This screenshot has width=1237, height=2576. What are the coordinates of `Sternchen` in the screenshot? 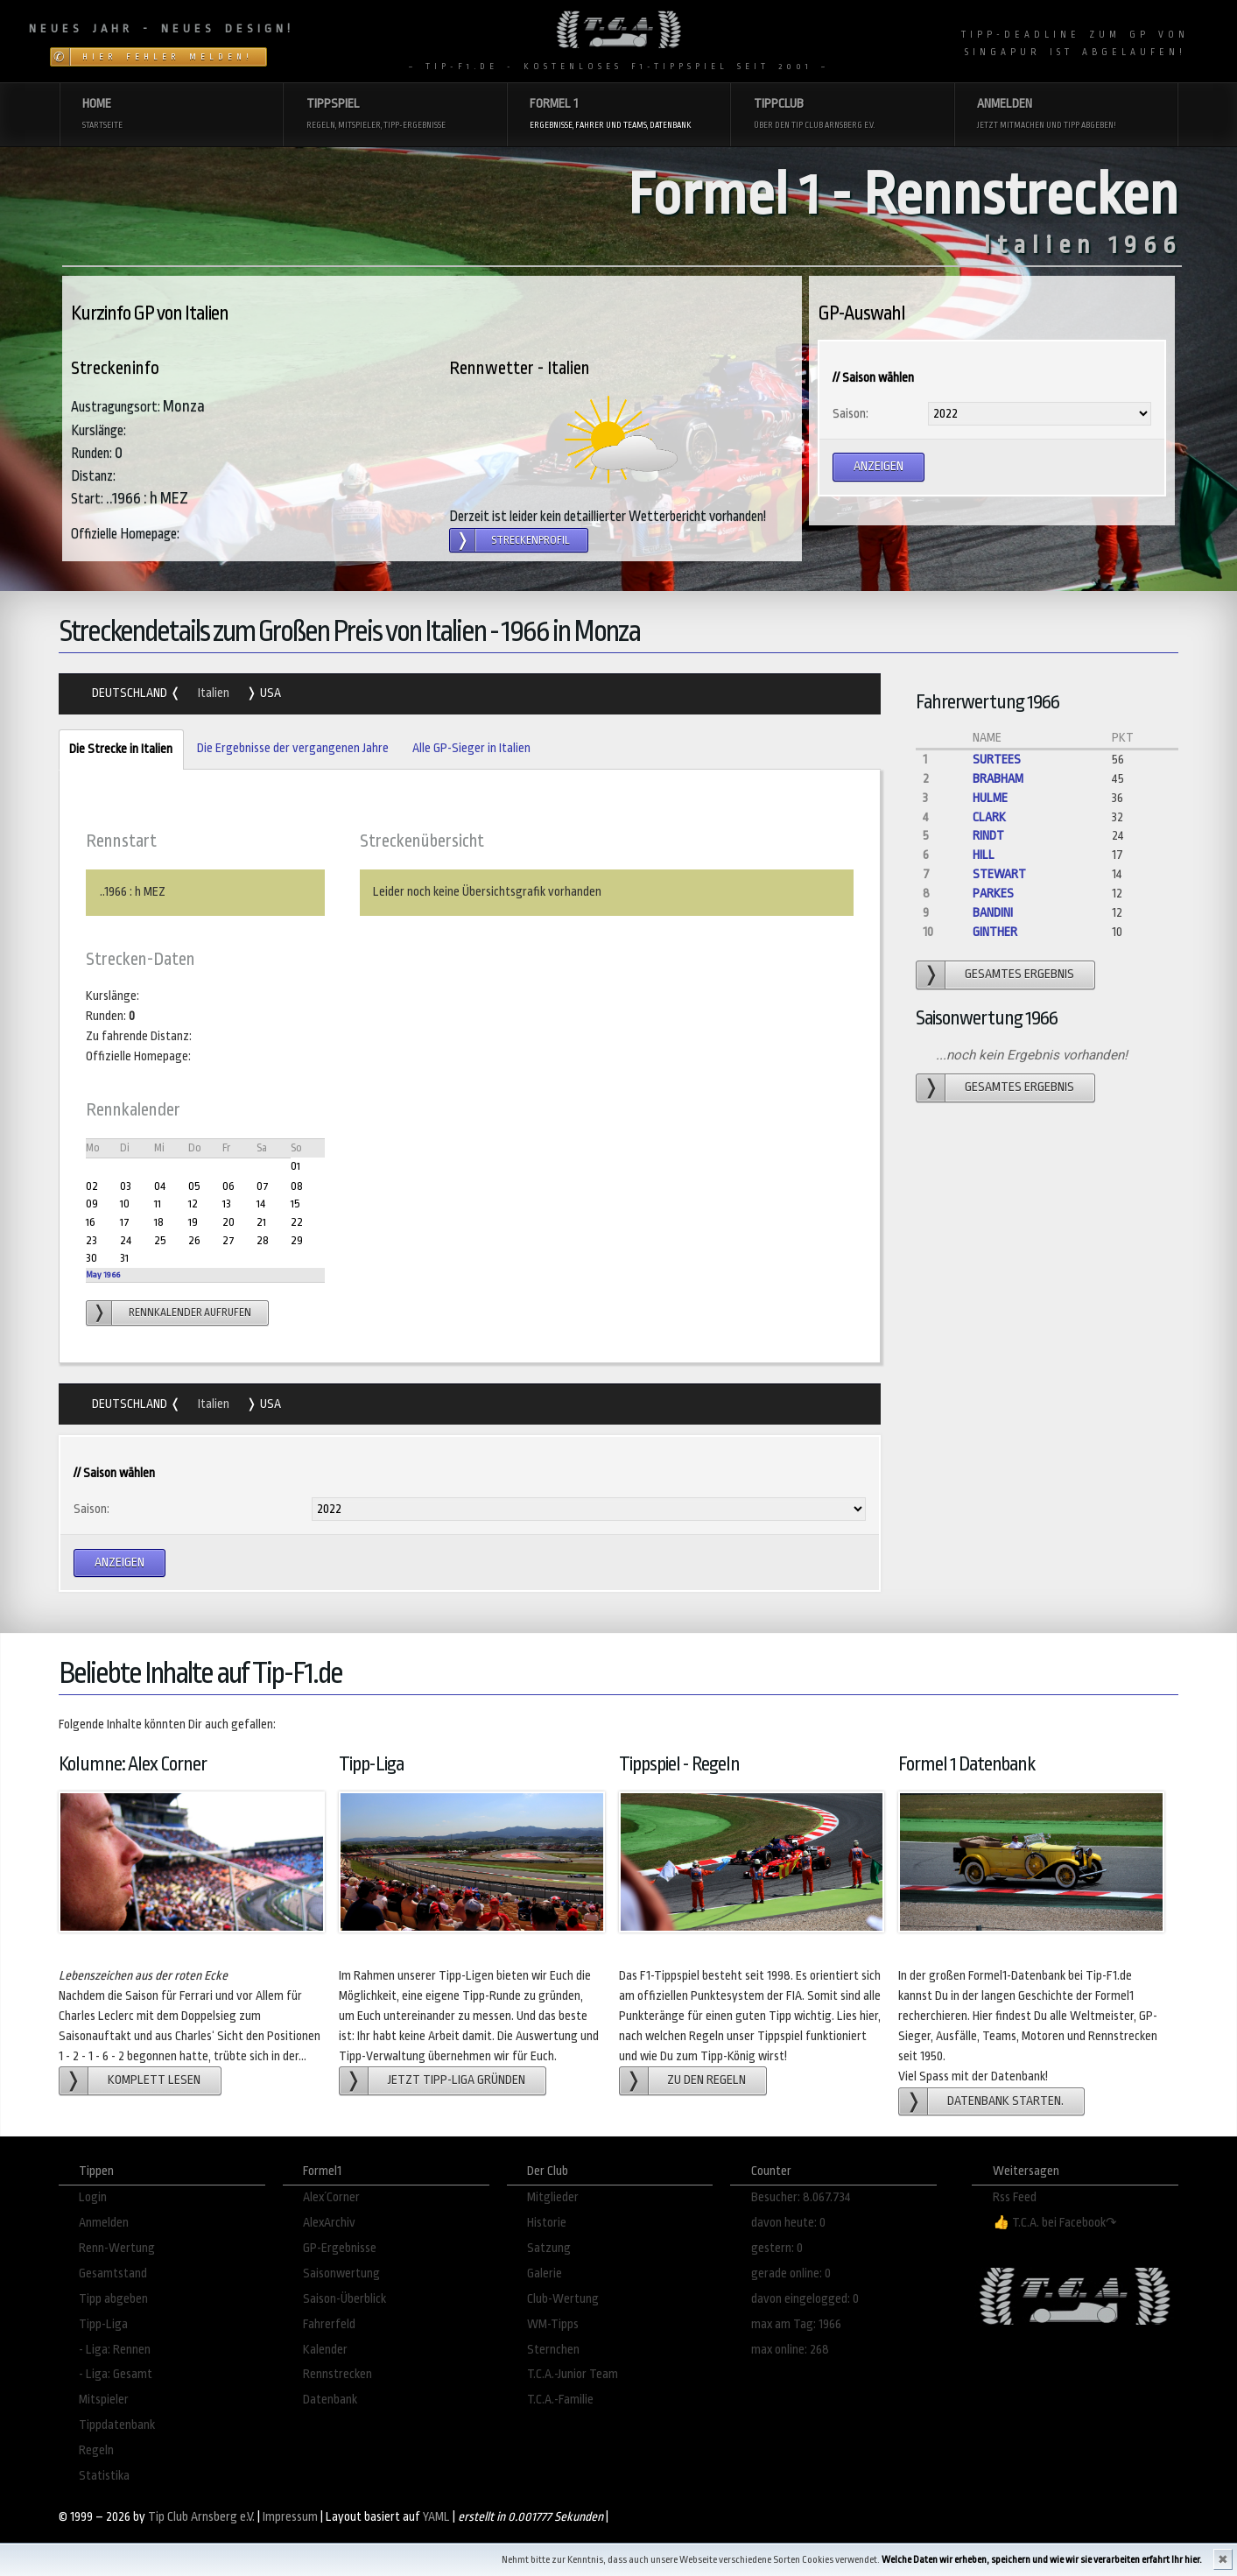 It's located at (553, 2349).